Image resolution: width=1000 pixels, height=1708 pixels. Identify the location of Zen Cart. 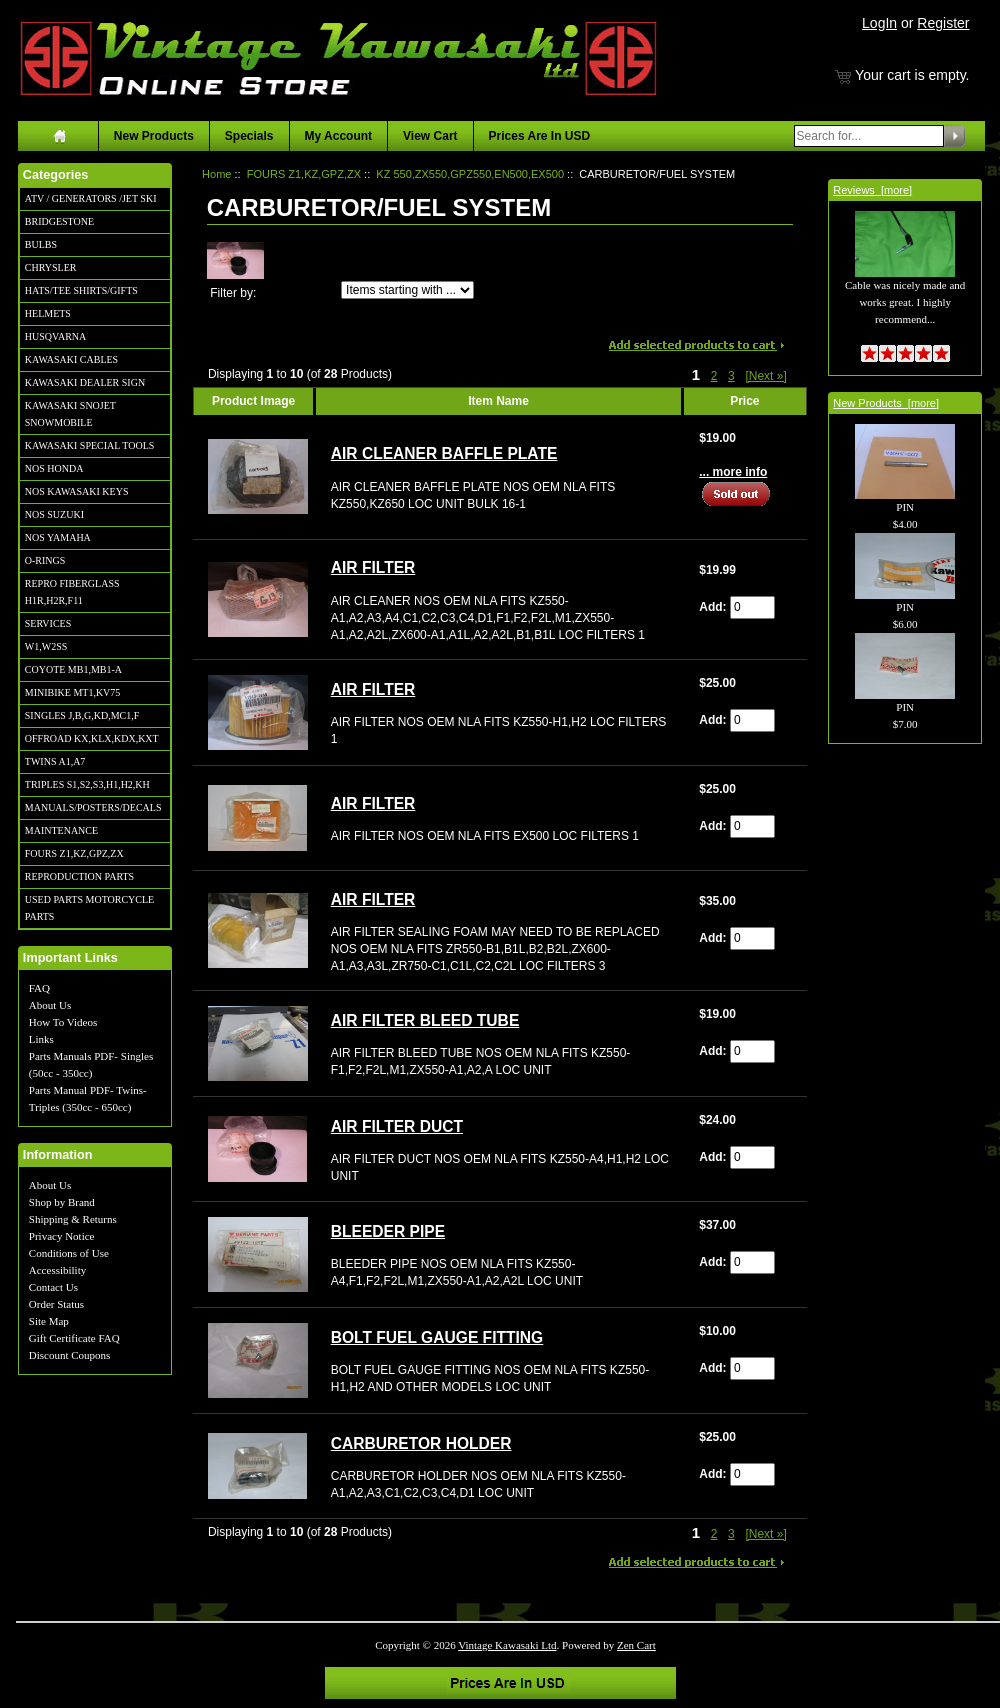
(636, 1645).